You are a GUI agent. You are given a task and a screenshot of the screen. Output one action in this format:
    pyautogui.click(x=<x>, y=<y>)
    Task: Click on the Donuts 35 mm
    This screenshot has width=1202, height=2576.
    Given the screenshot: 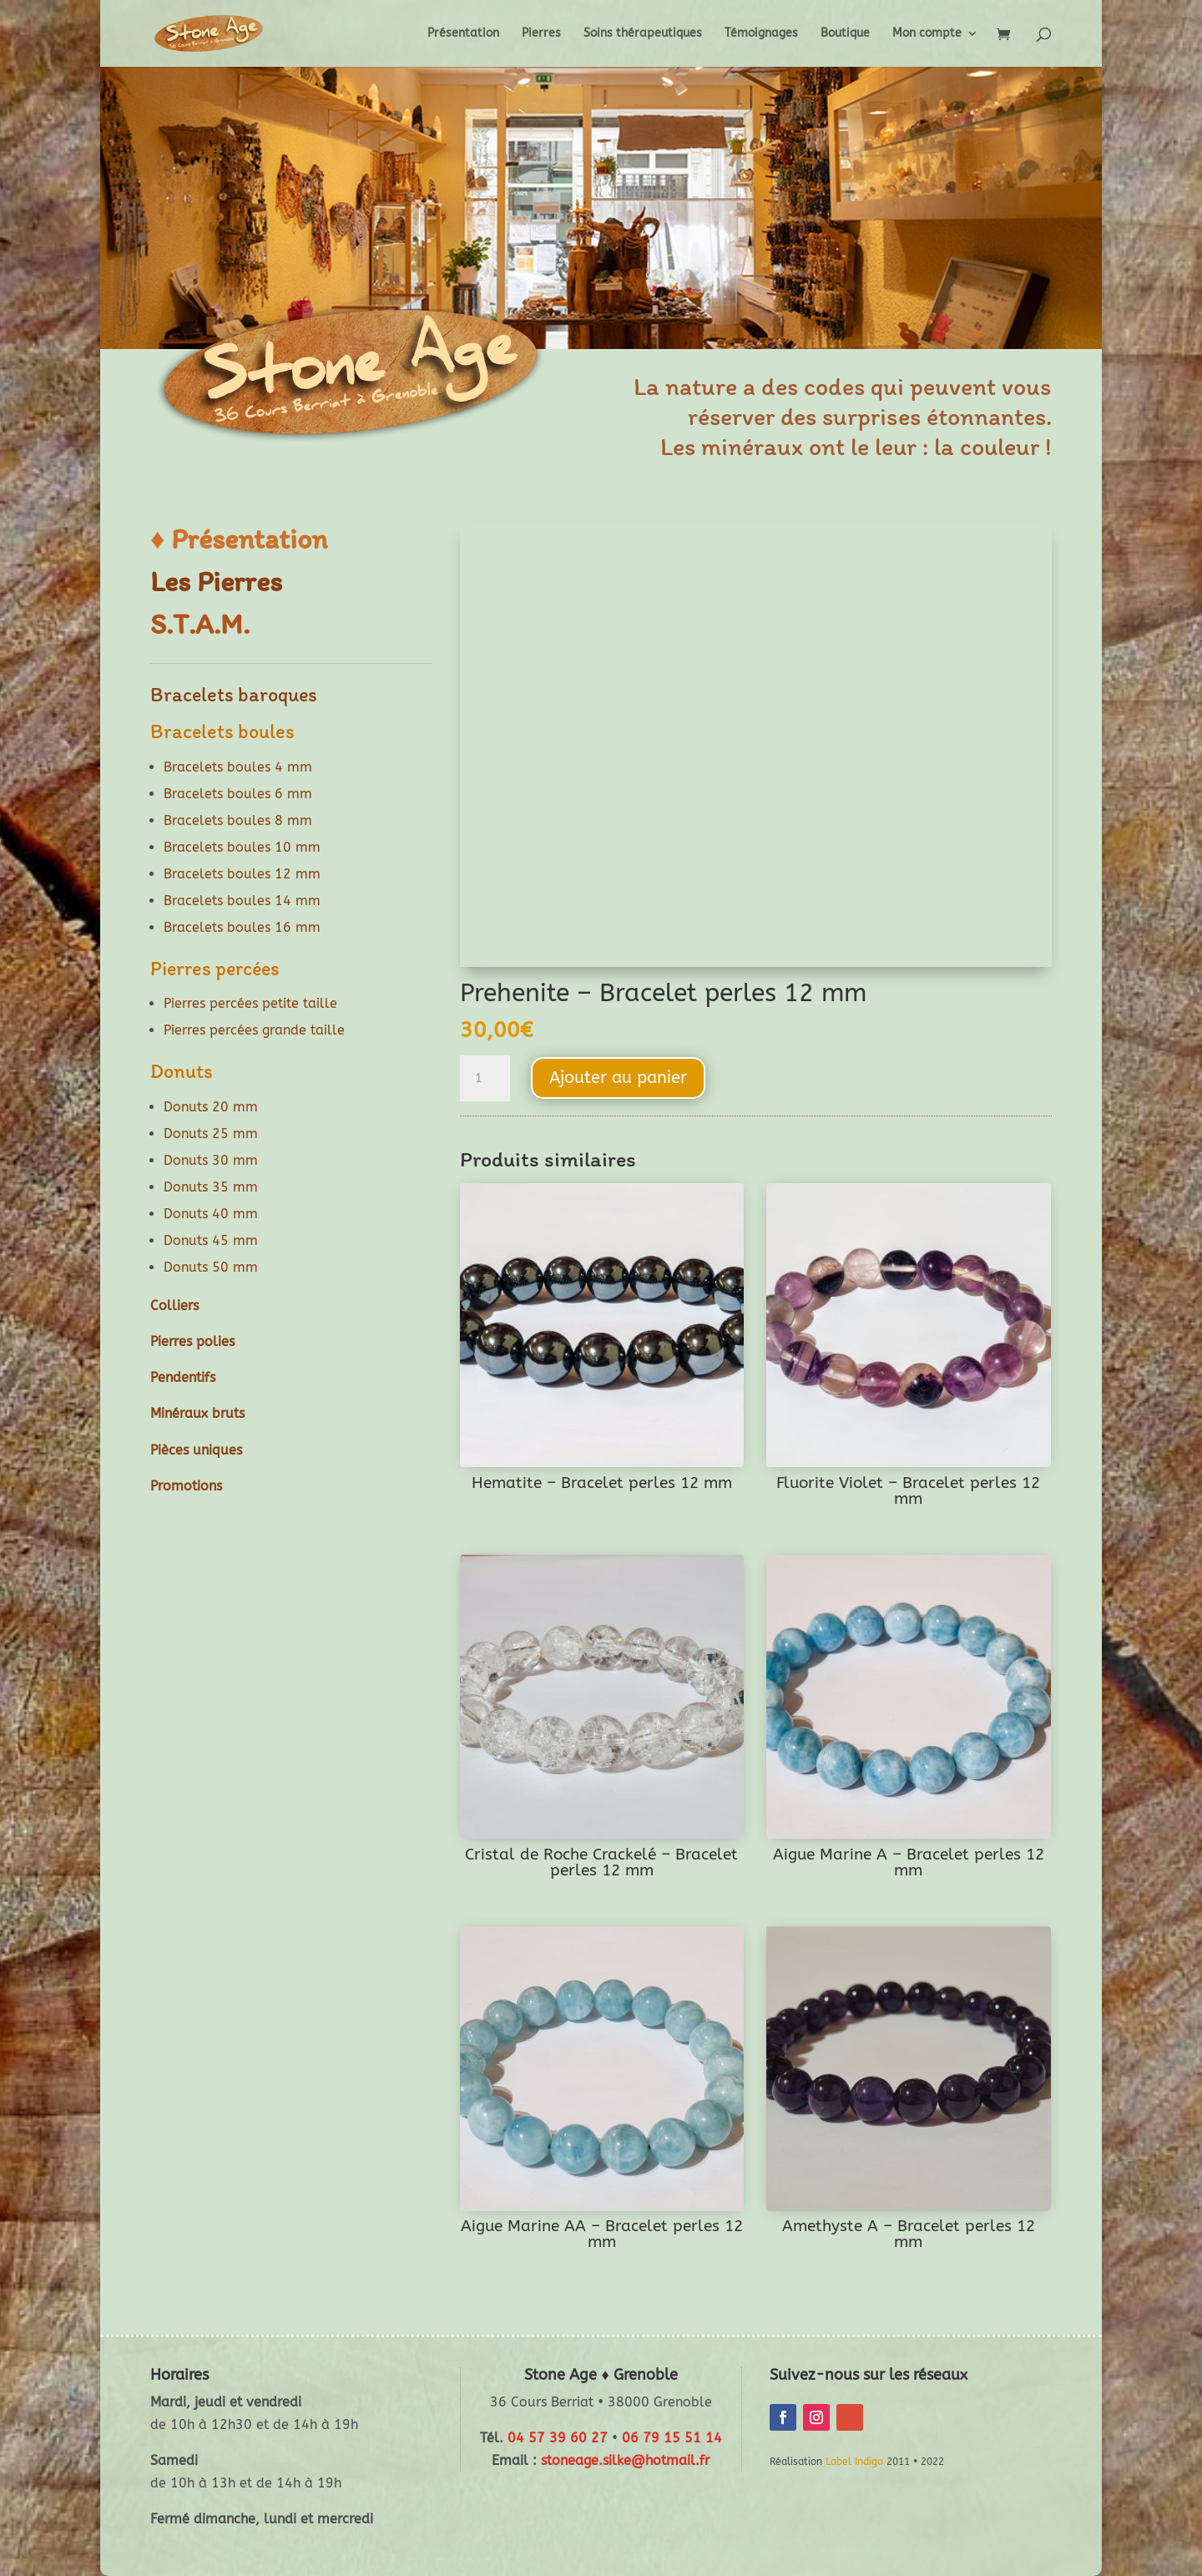 What is the action you would take?
    pyautogui.click(x=211, y=1187)
    